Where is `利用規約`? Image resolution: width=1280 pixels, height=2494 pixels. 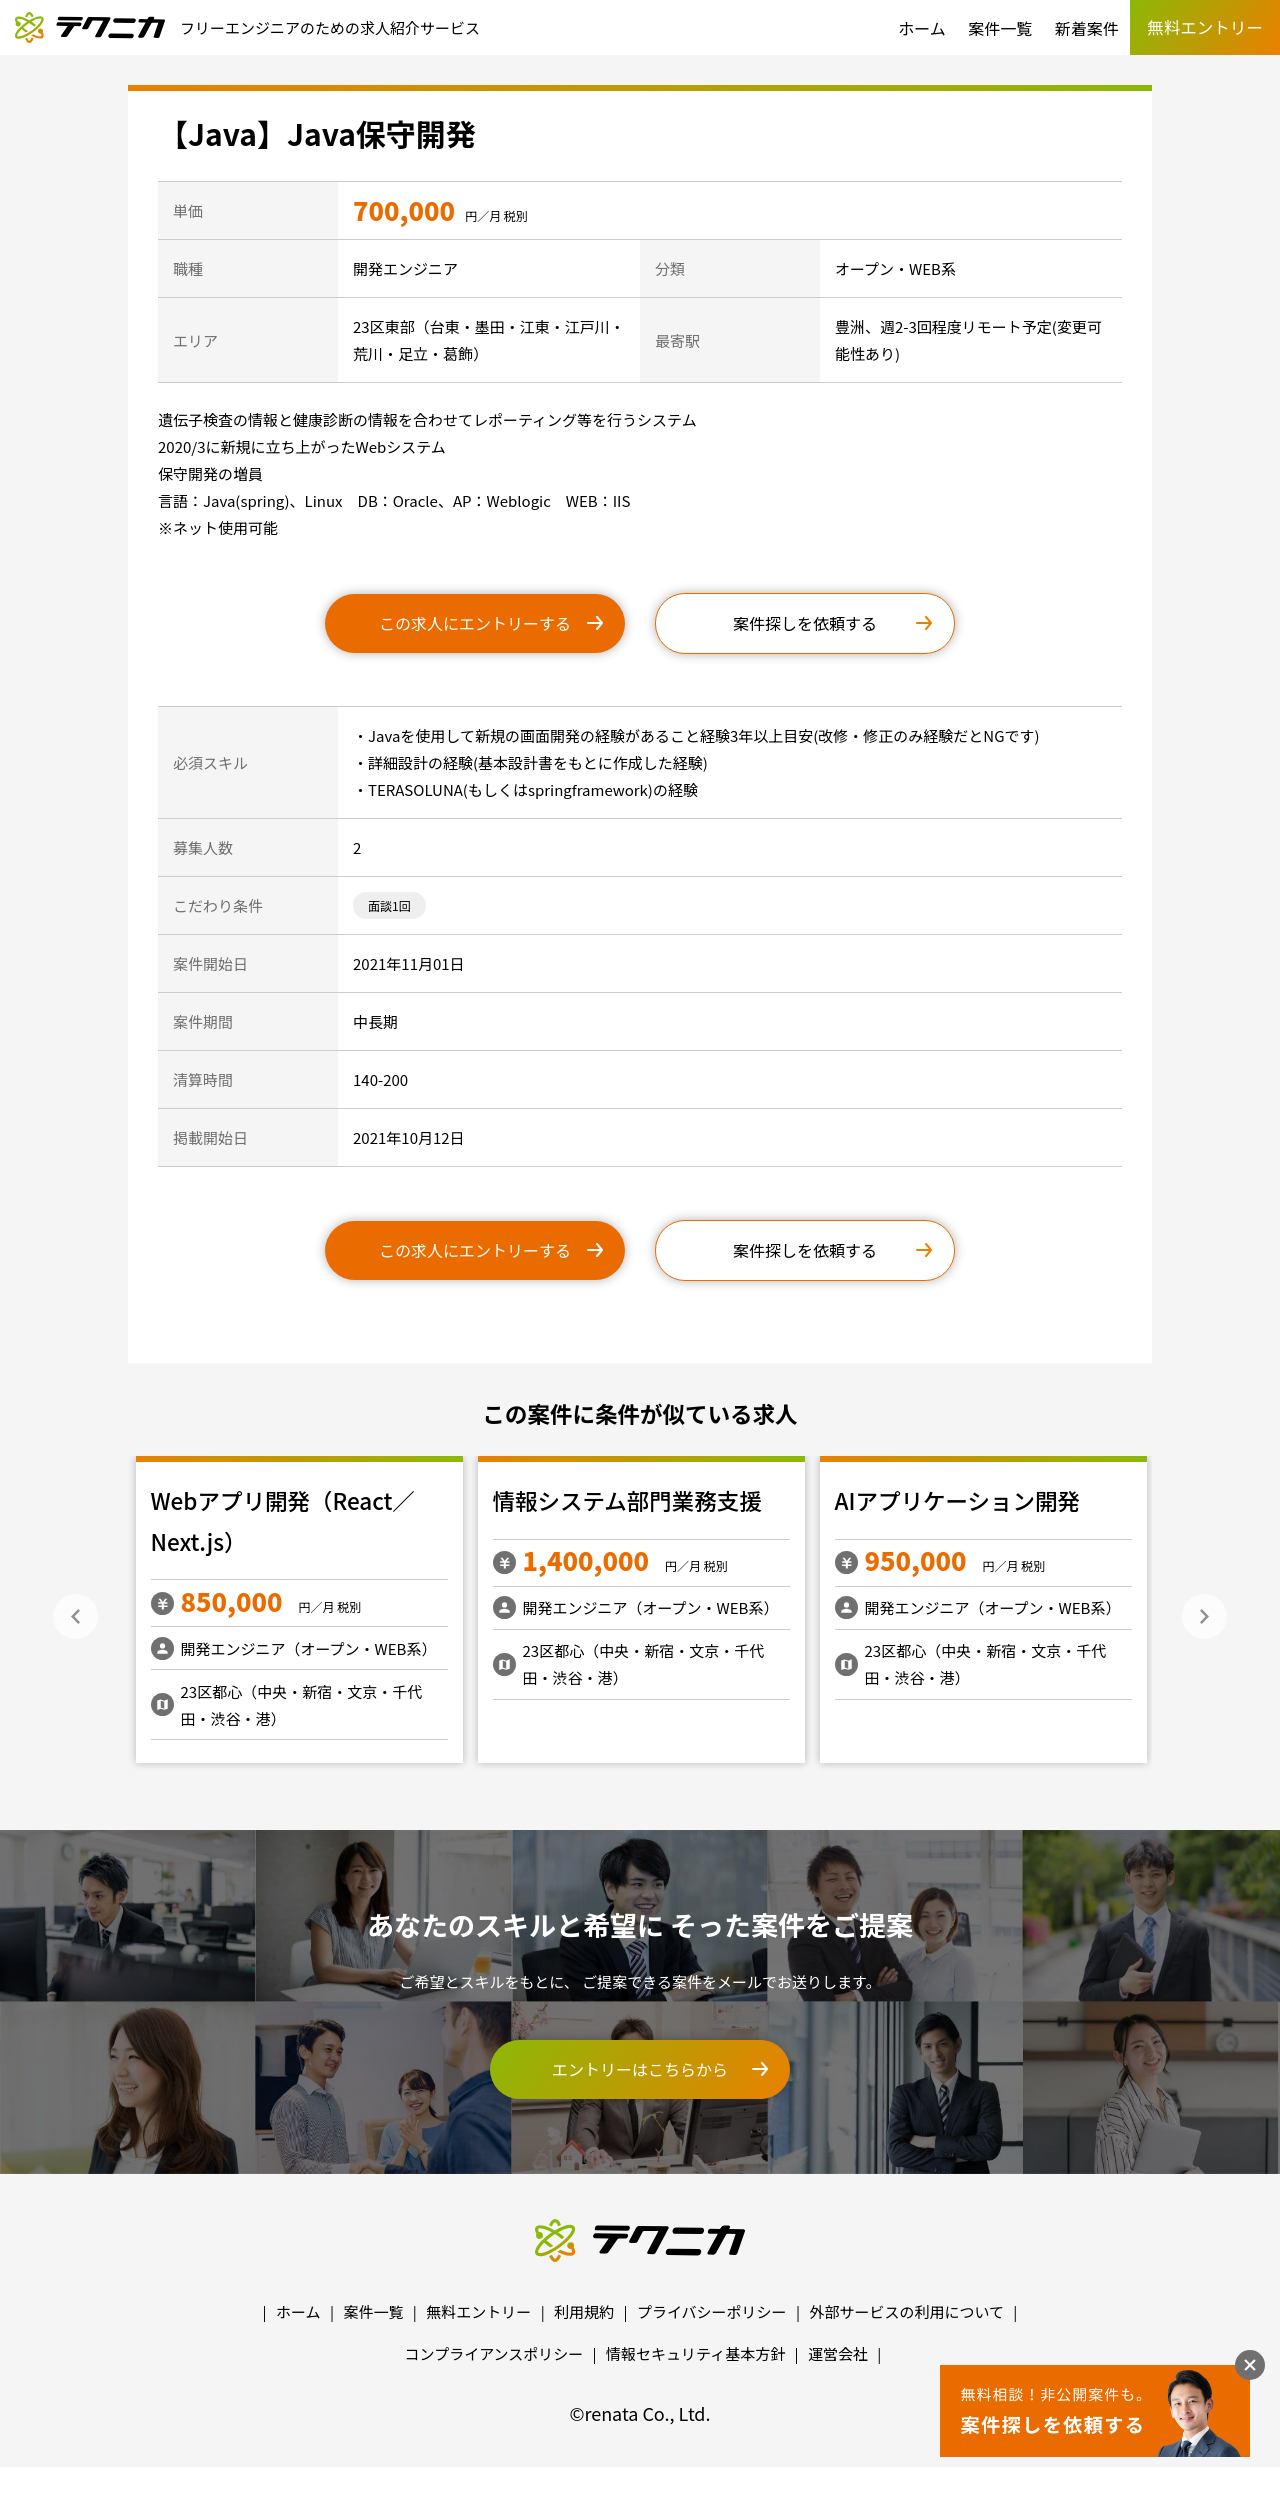
利用規約 is located at coordinates (584, 2311).